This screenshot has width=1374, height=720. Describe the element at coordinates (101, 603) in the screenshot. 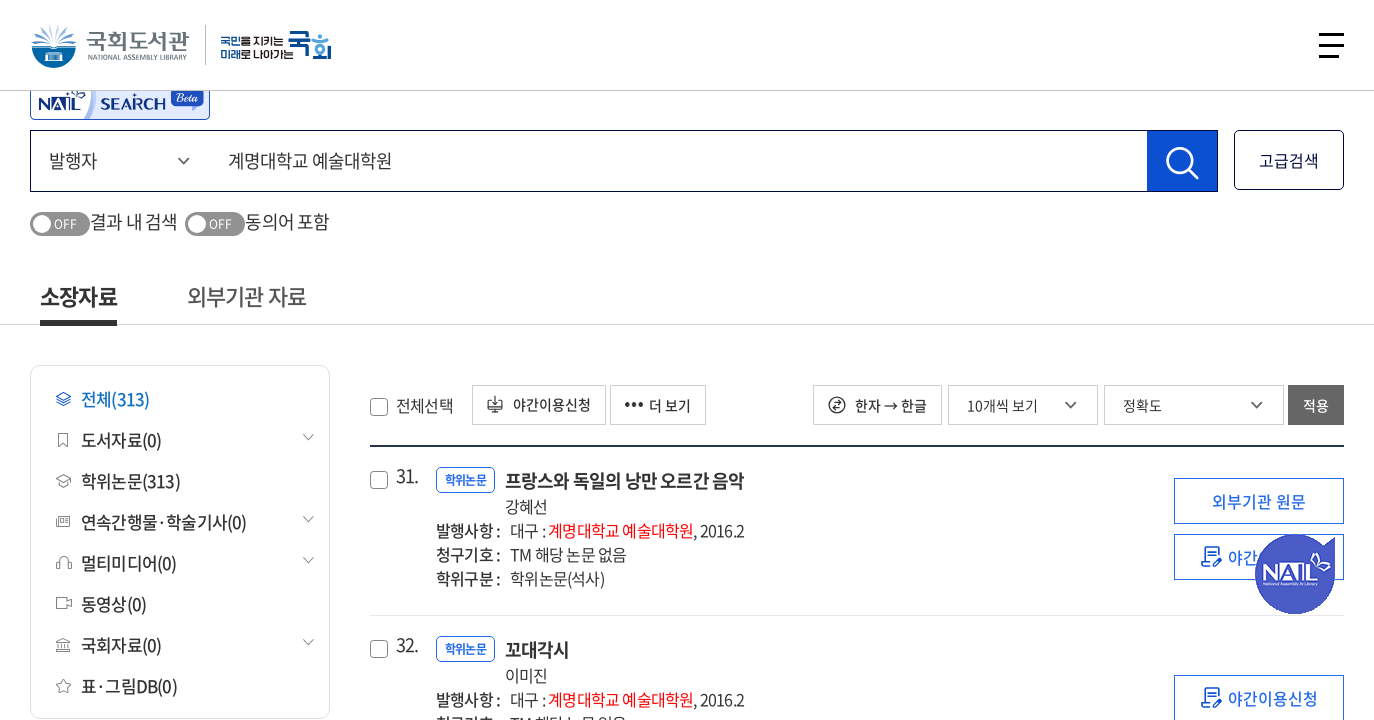

I see `동영상(0)` at that location.